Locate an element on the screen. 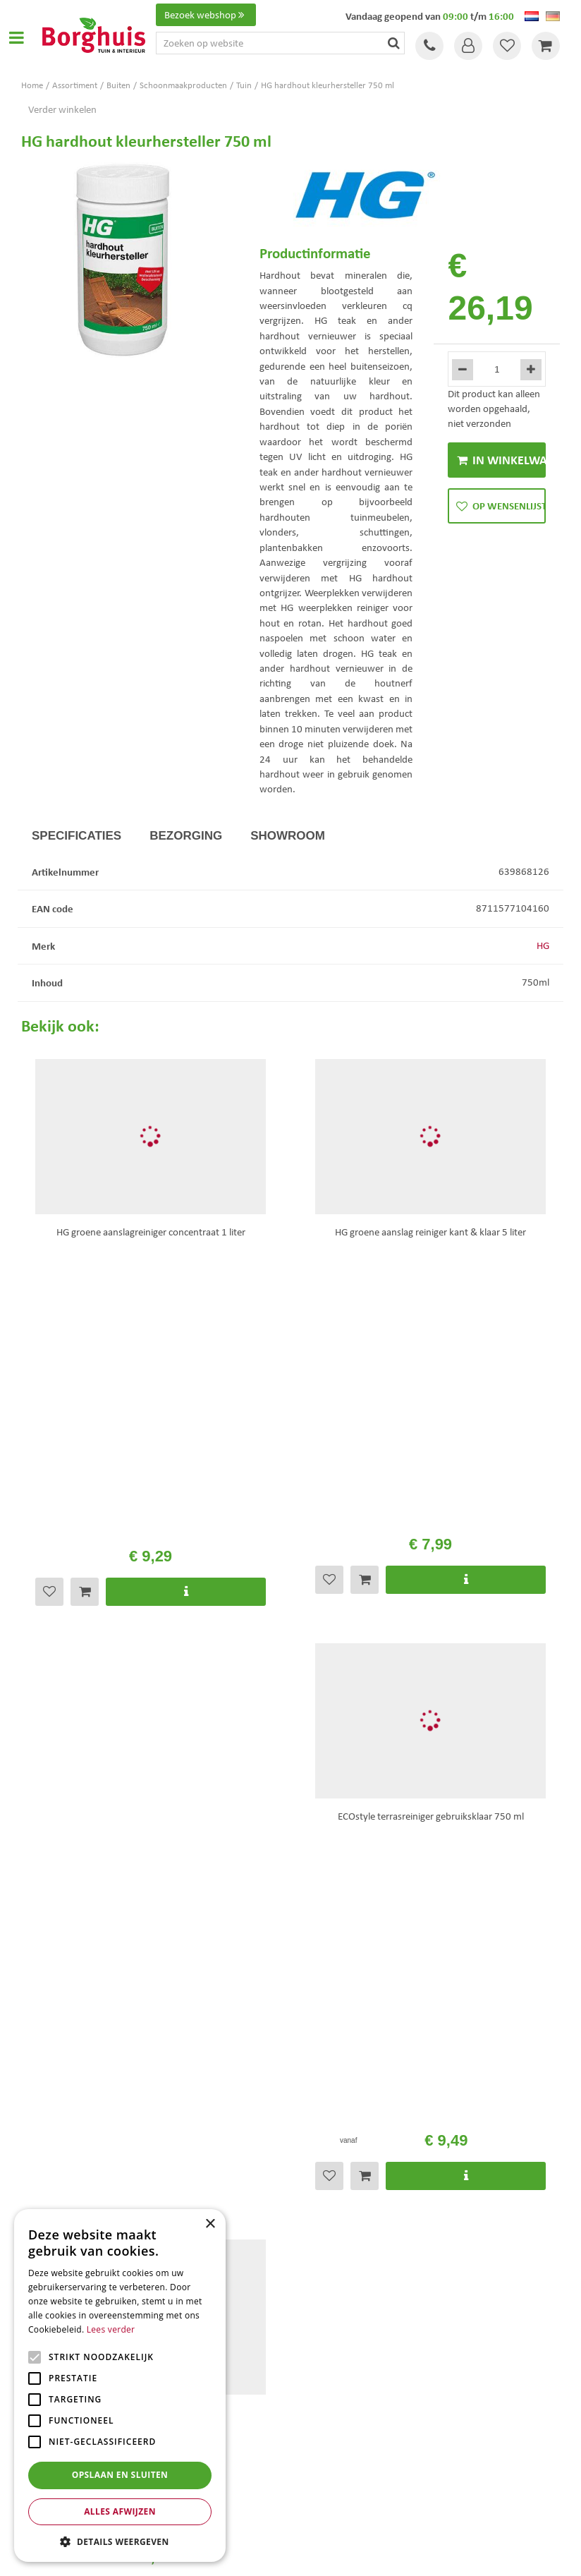 This screenshot has height=2576, width=581. Specificaties is located at coordinates (76, 835).